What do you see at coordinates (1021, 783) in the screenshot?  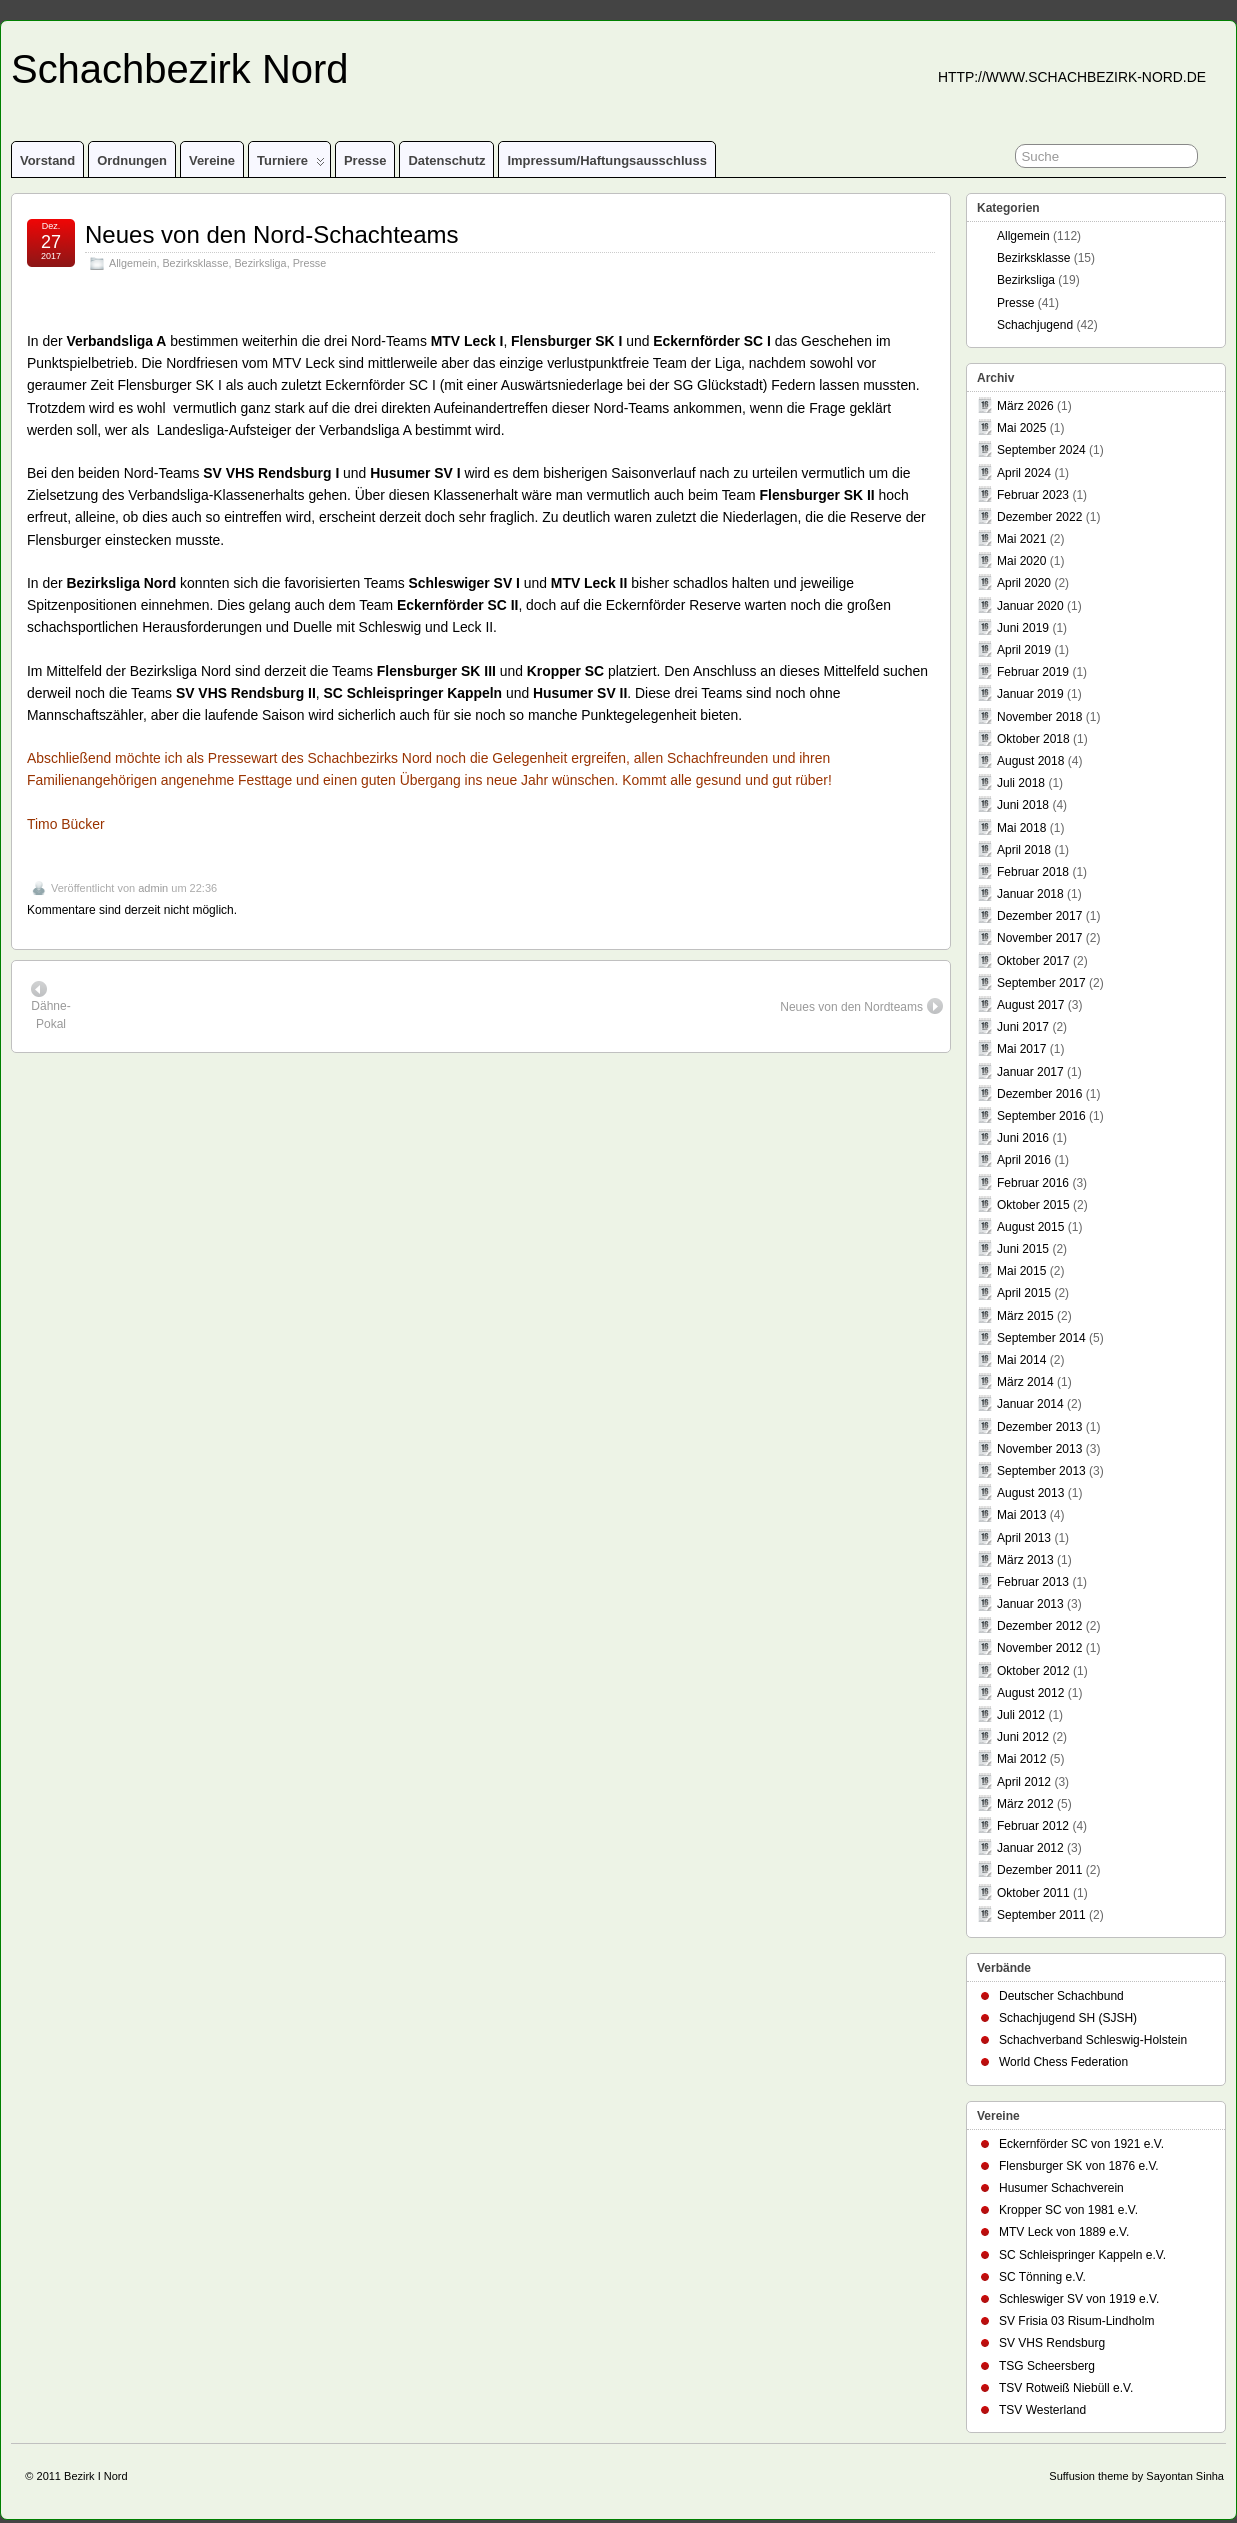 I see `Juli 2018` at bounding box center [1021, 783].